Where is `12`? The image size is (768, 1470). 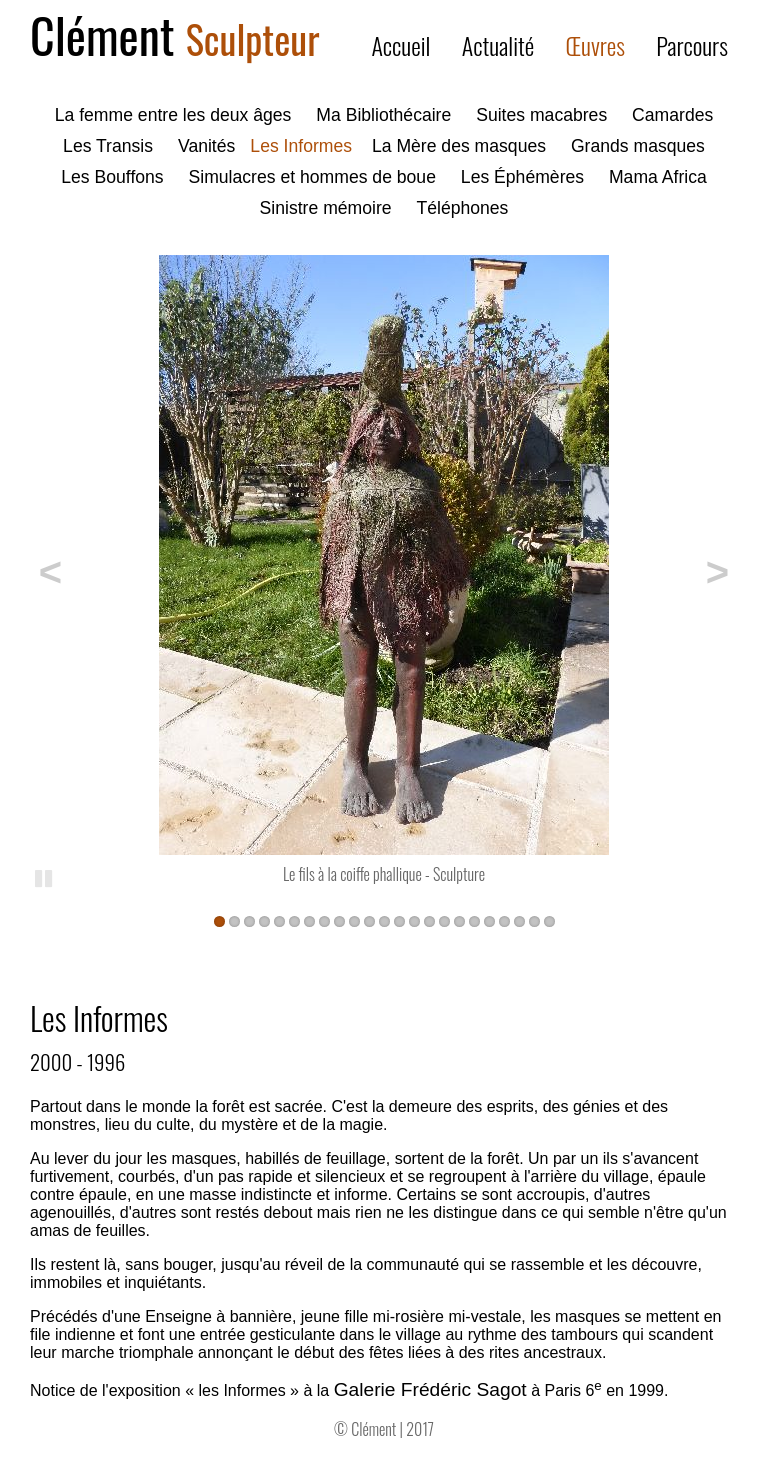
12 is located at coordinates (384, 920).